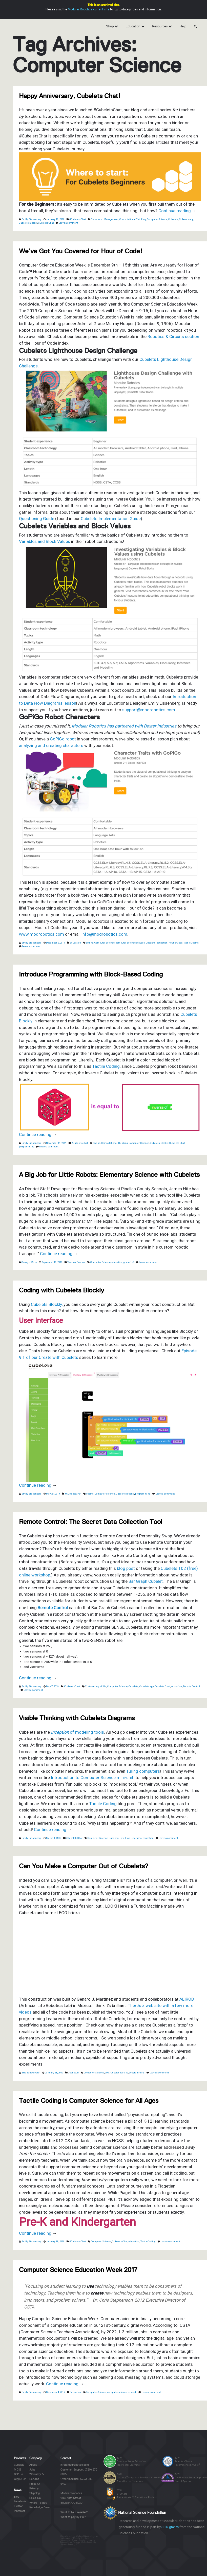 This screenshot has width=207, height=2576. What do you see at coordinates (18, 2474) in the screenshot?
I see `GoPiGo` at bounding box center [18, 2474].